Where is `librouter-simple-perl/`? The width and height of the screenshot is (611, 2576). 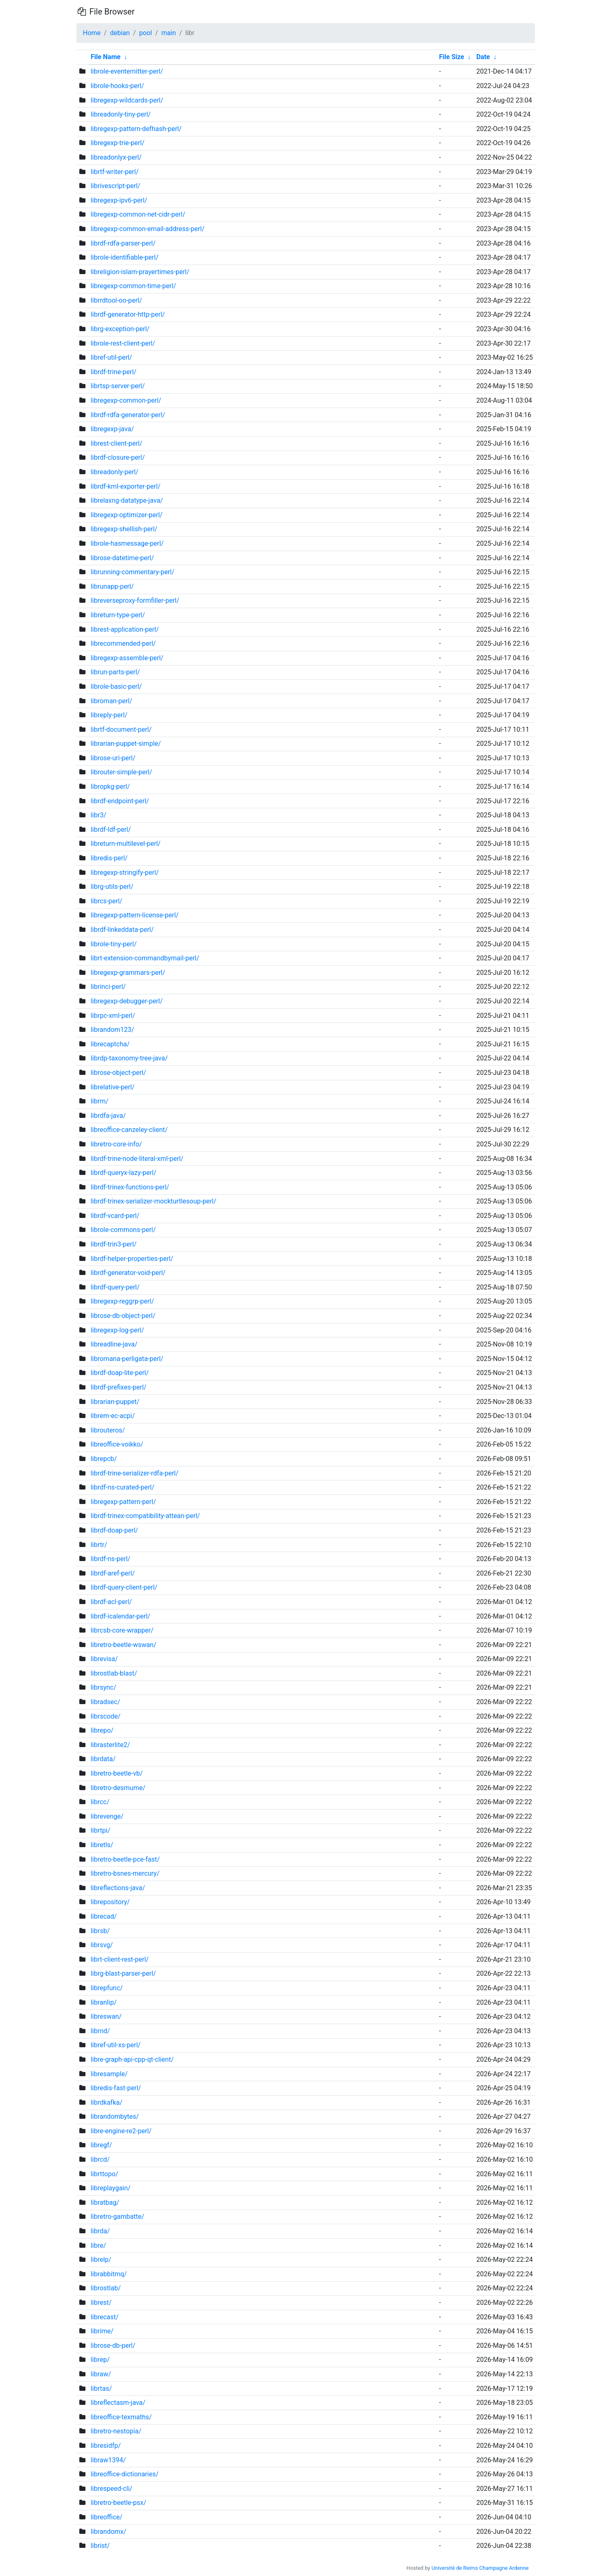 librouter-simple-perl/ is located at coordinates (121, 772).